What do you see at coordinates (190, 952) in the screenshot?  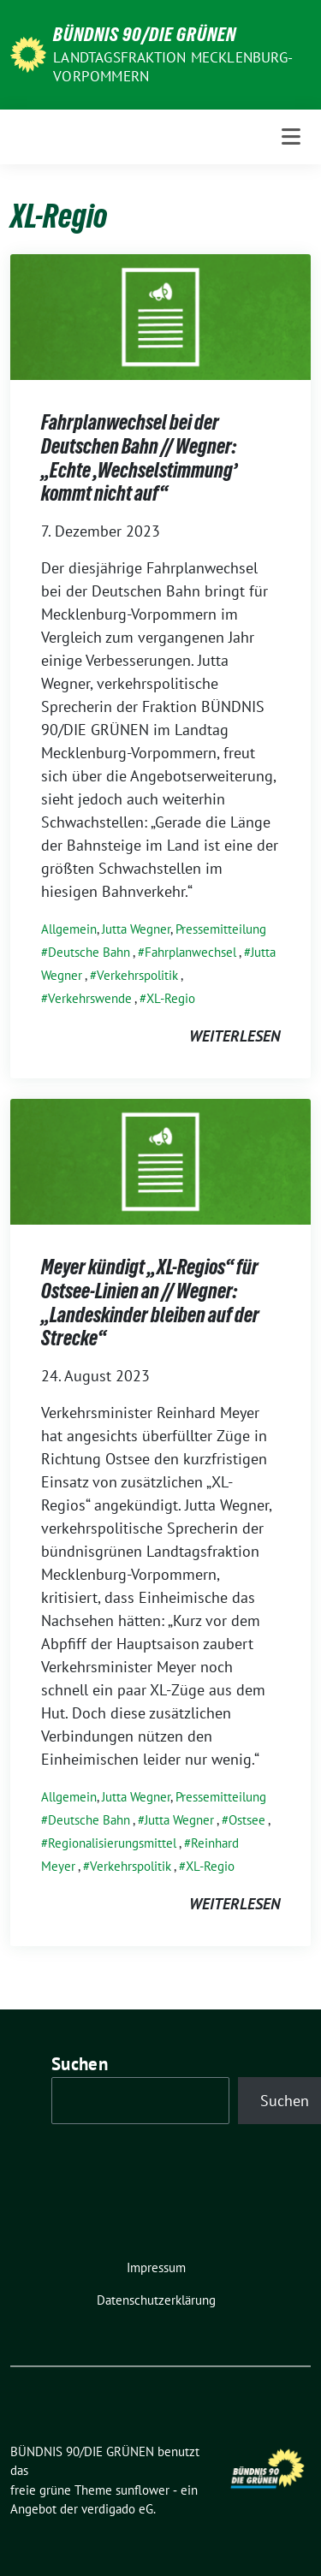 I see `Fahrplanwechsel` at bounding box center [190, 952].